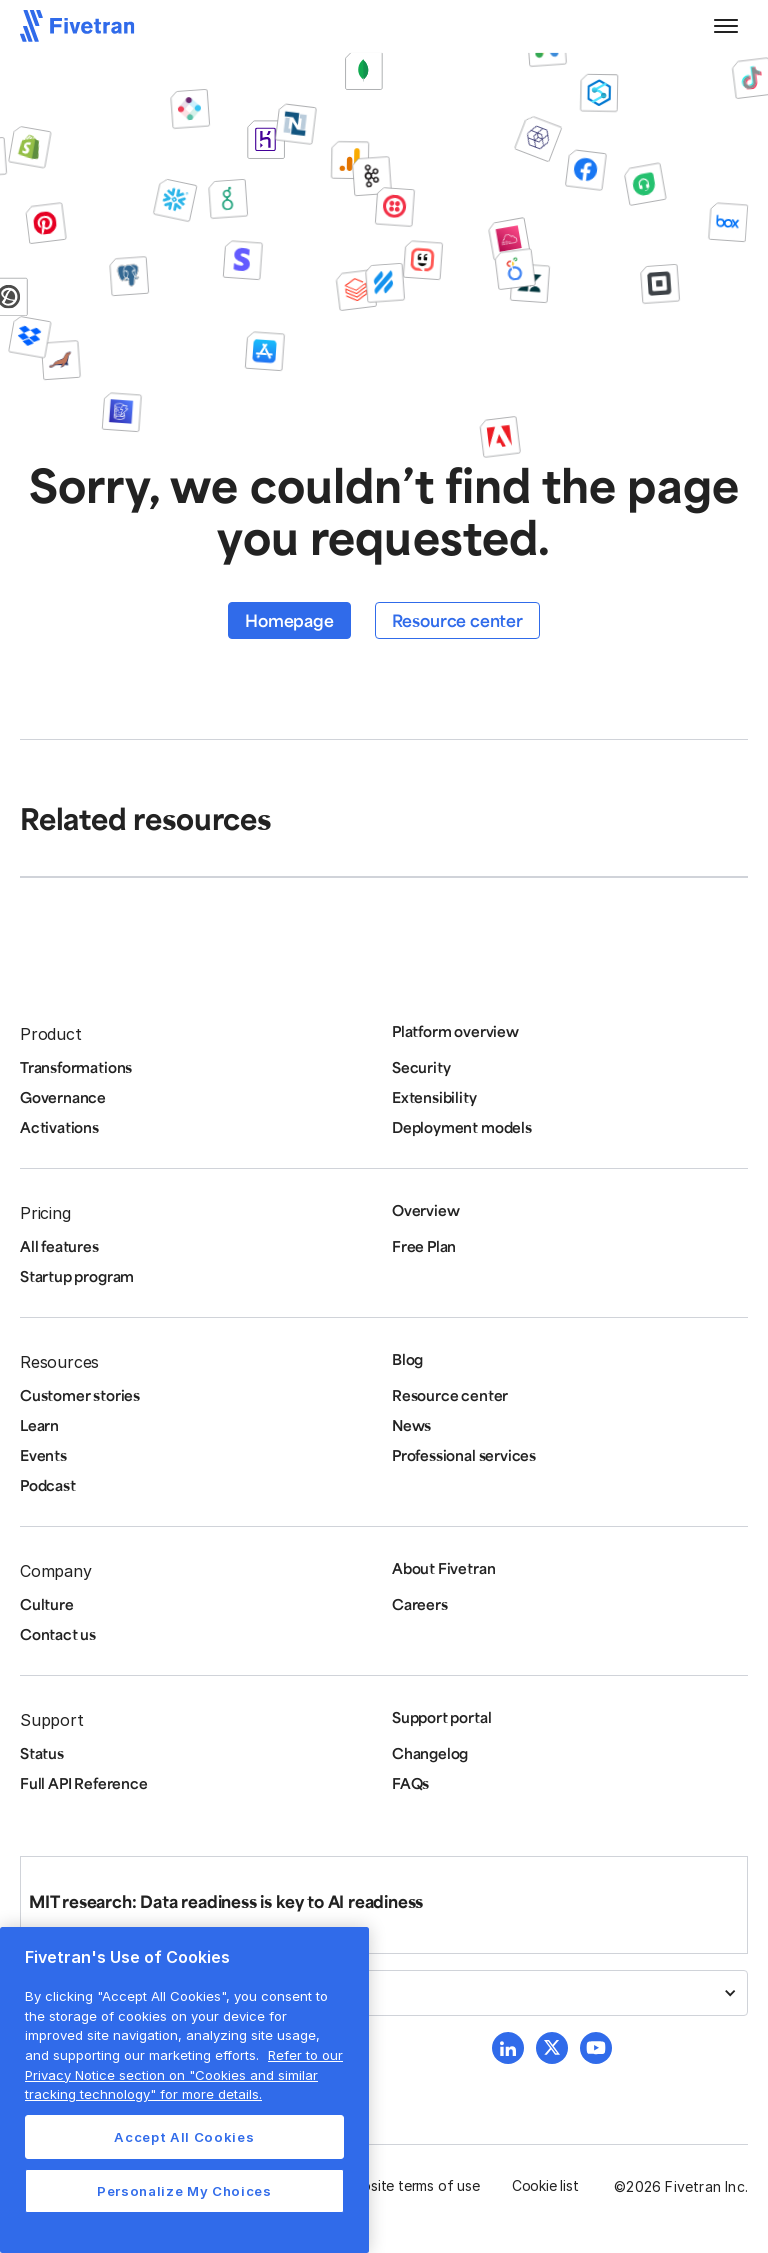  What do you see at coordinates (76, 1067) in the screenshot?
I see `Transformations` at bounding box center [76, 1067].